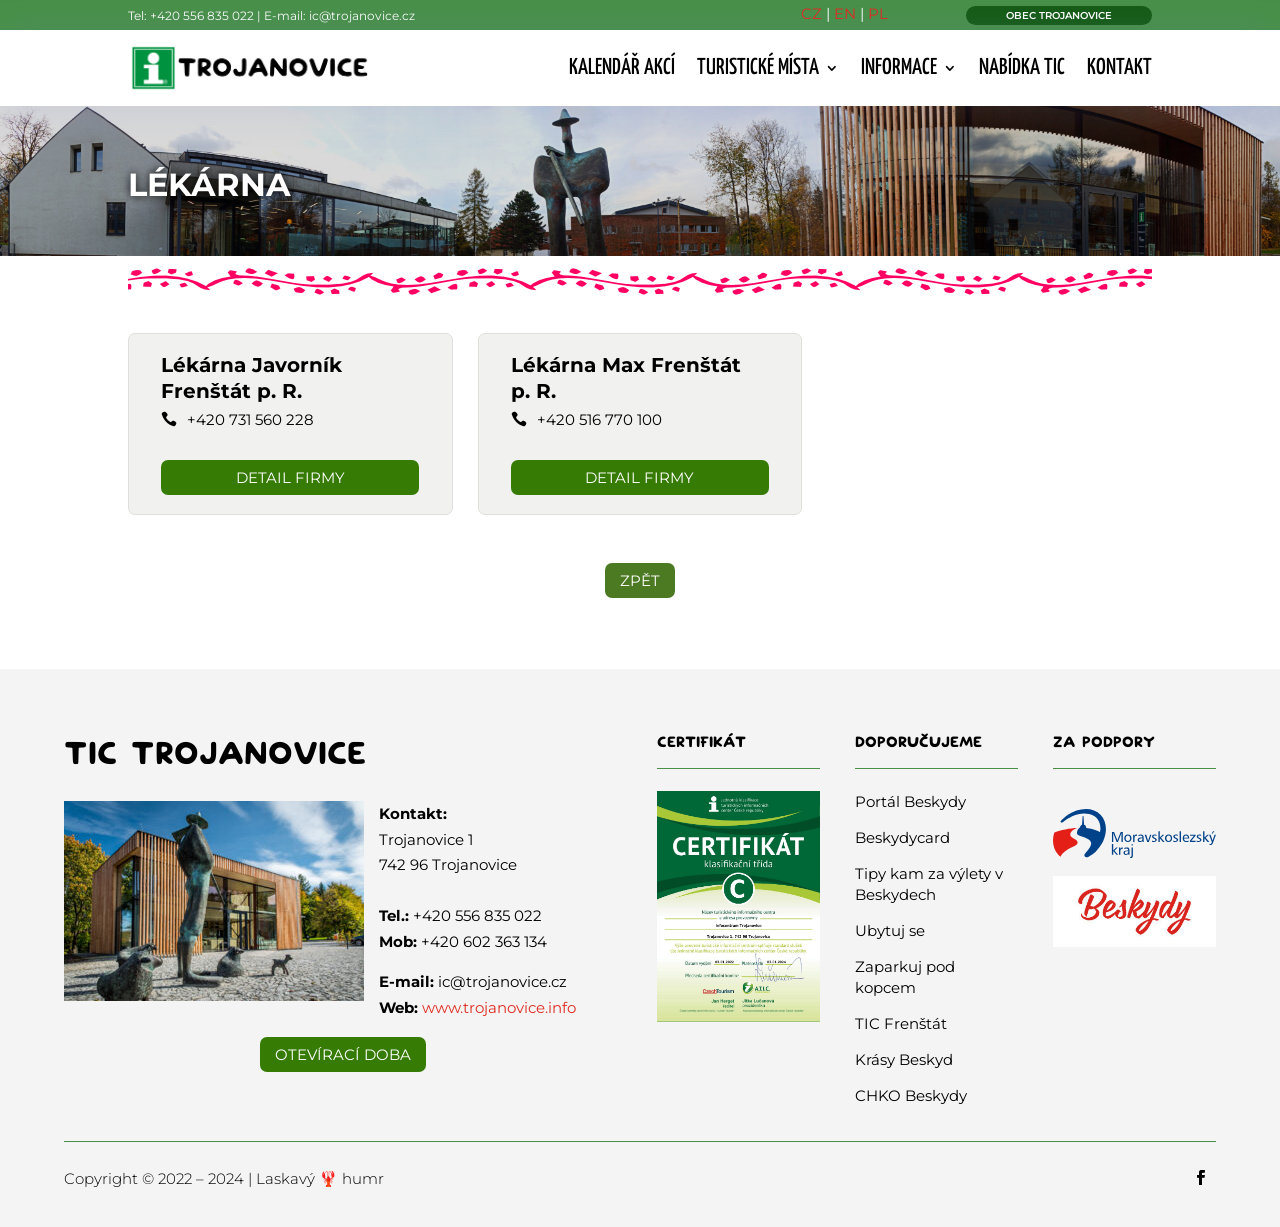 Image resolution: width=1280 pixels, height=1227 pixels. I want to click on DETAIL FIRMY, so click(290, 477).